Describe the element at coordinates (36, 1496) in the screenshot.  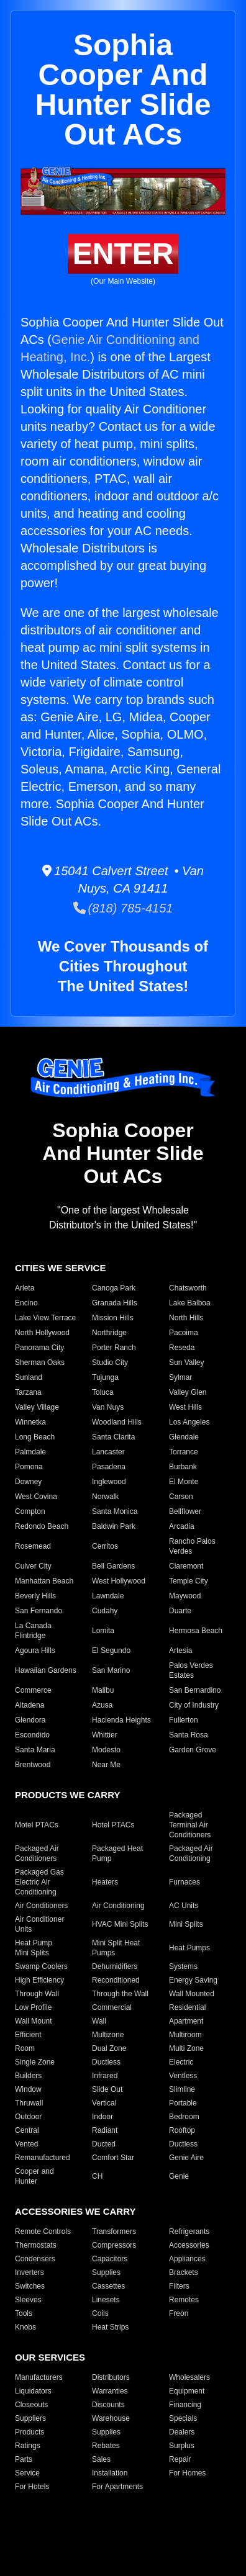
I see `West Covina` at that location.